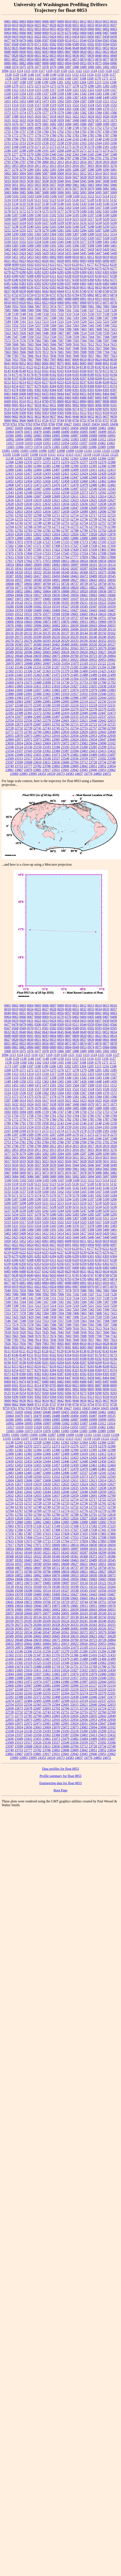 The width and height of the screenshot is (121, 2576). Describe the element at coordinates (7, 204) in the screenshot. I see `5133` at that location.